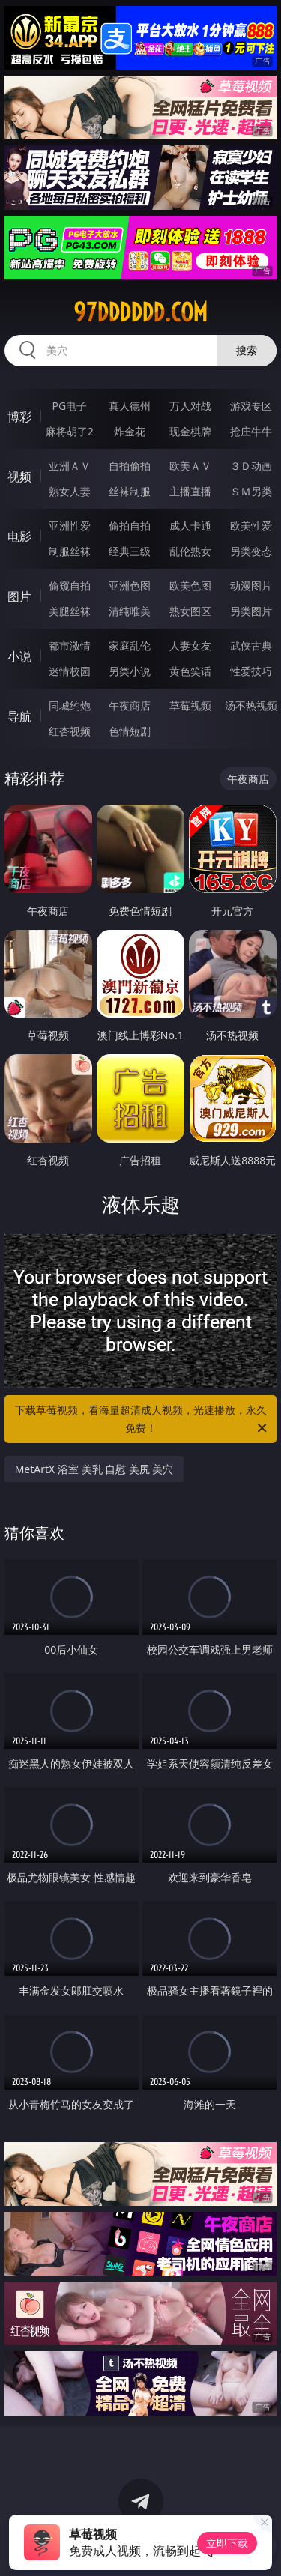 Image resolution: width=281 pixels, height=2576 pixels. I want to click on 乱伦熟女, so click(190, 551).